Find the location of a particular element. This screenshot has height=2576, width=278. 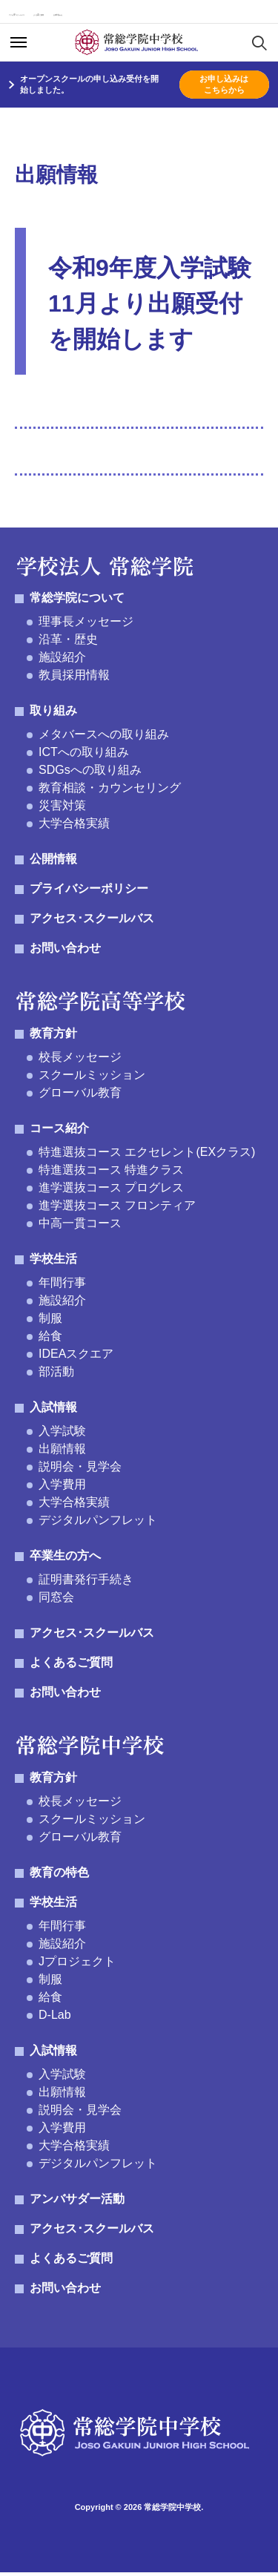

災害対策 is located at coordinates (62, 809).